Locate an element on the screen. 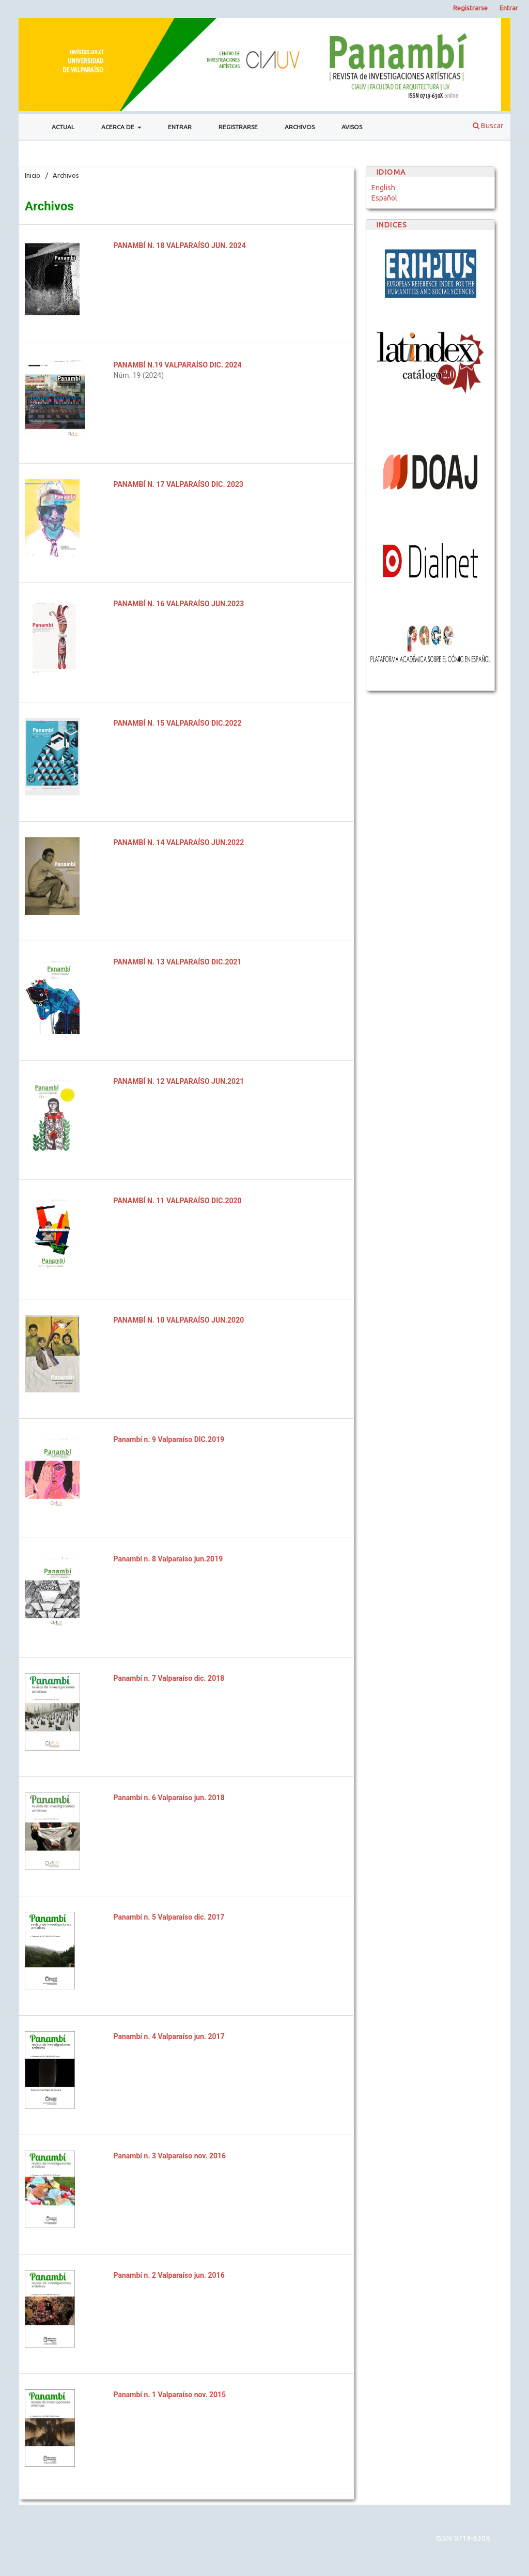 Image resolution: width=529 pixels, height=2576 pixels. Español is located at coordinates (384, 198).